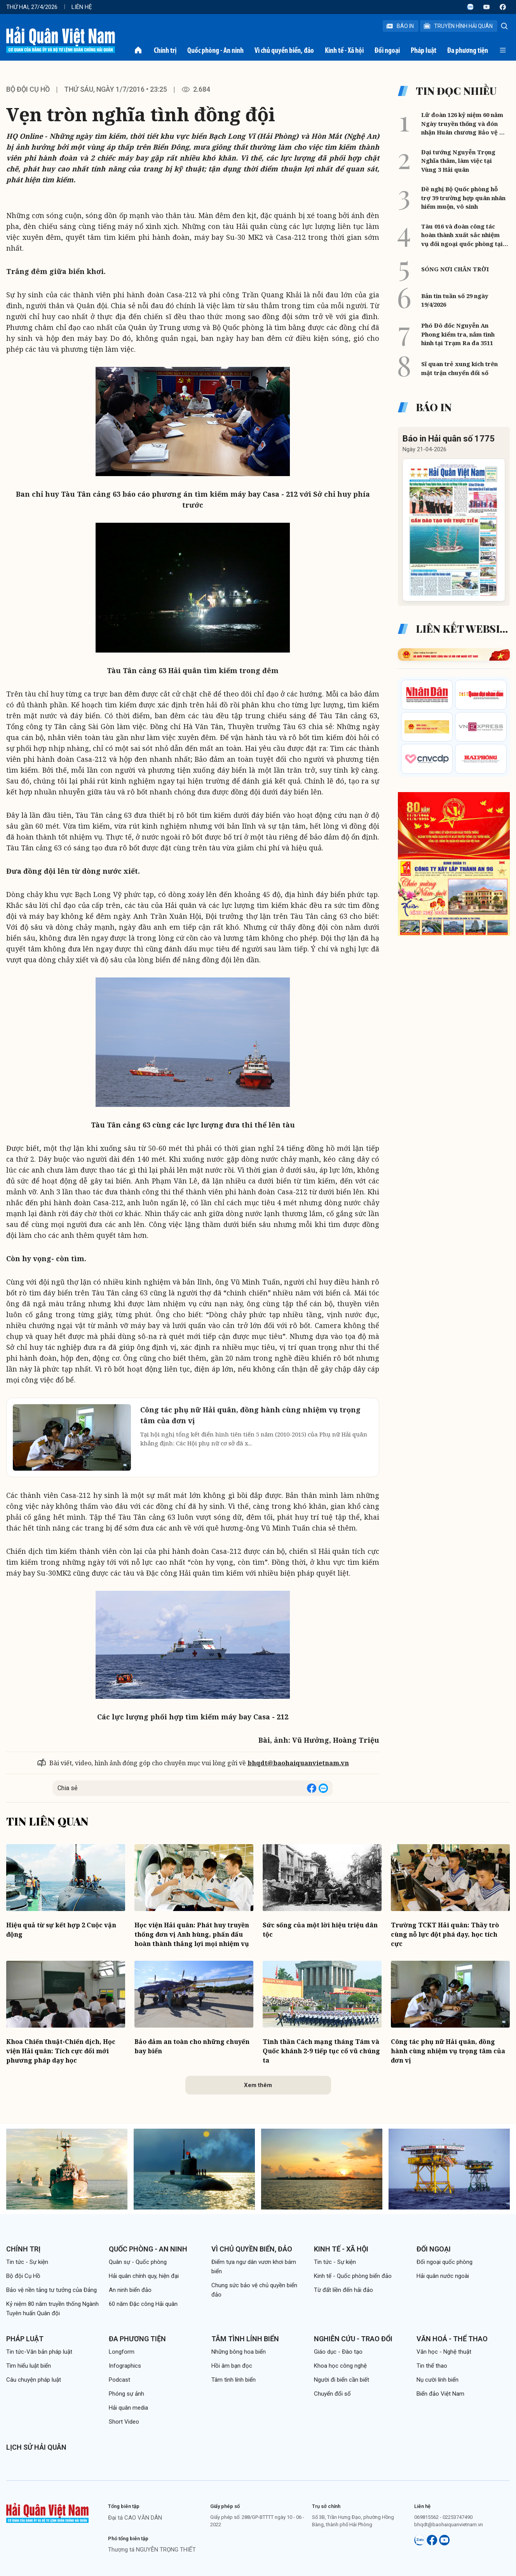 The image size is (516, 2576). I want to click on [Share on Facebook], so click(311, 1788).